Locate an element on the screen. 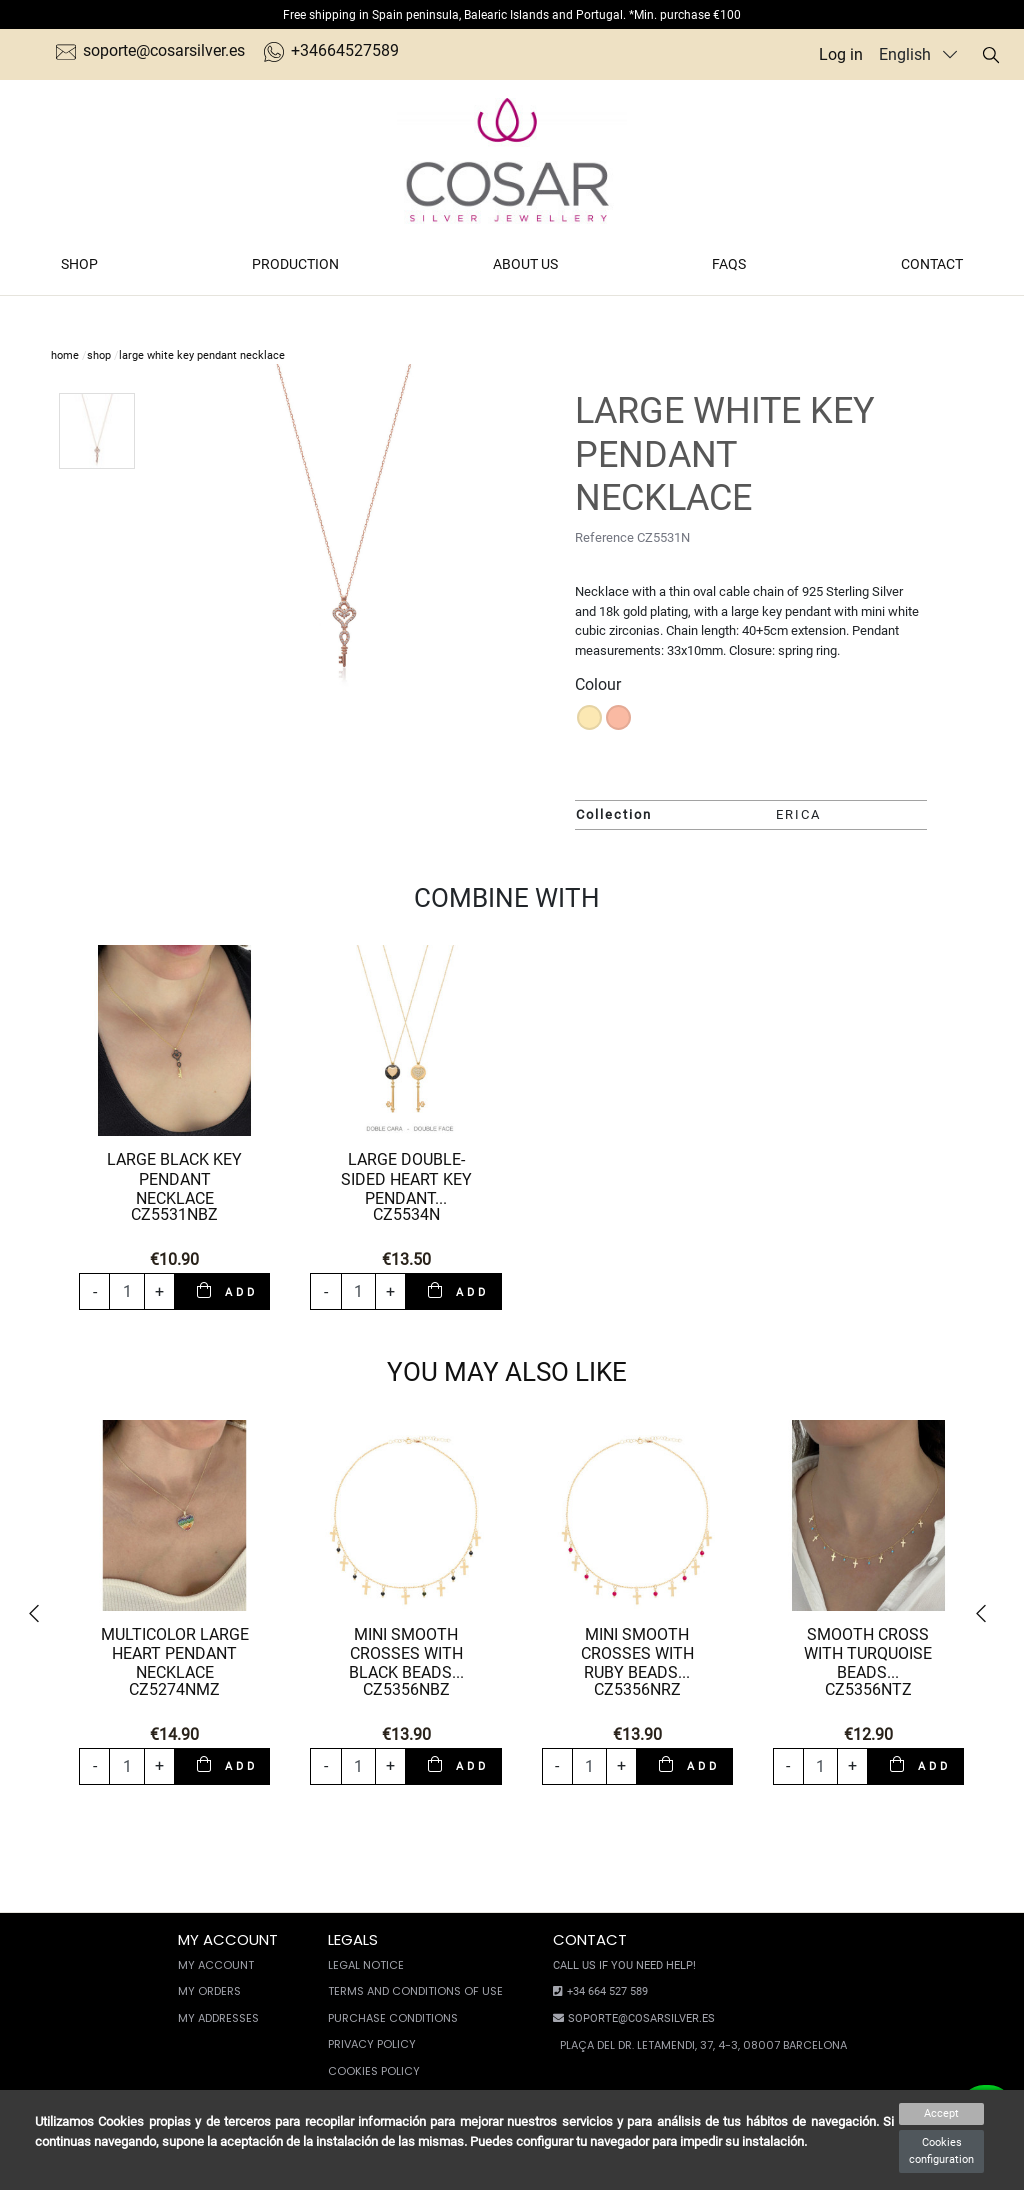 The width and height of the screenshot is (1024, 2190). Cookies configuration is located at coordinates (941, 2151).